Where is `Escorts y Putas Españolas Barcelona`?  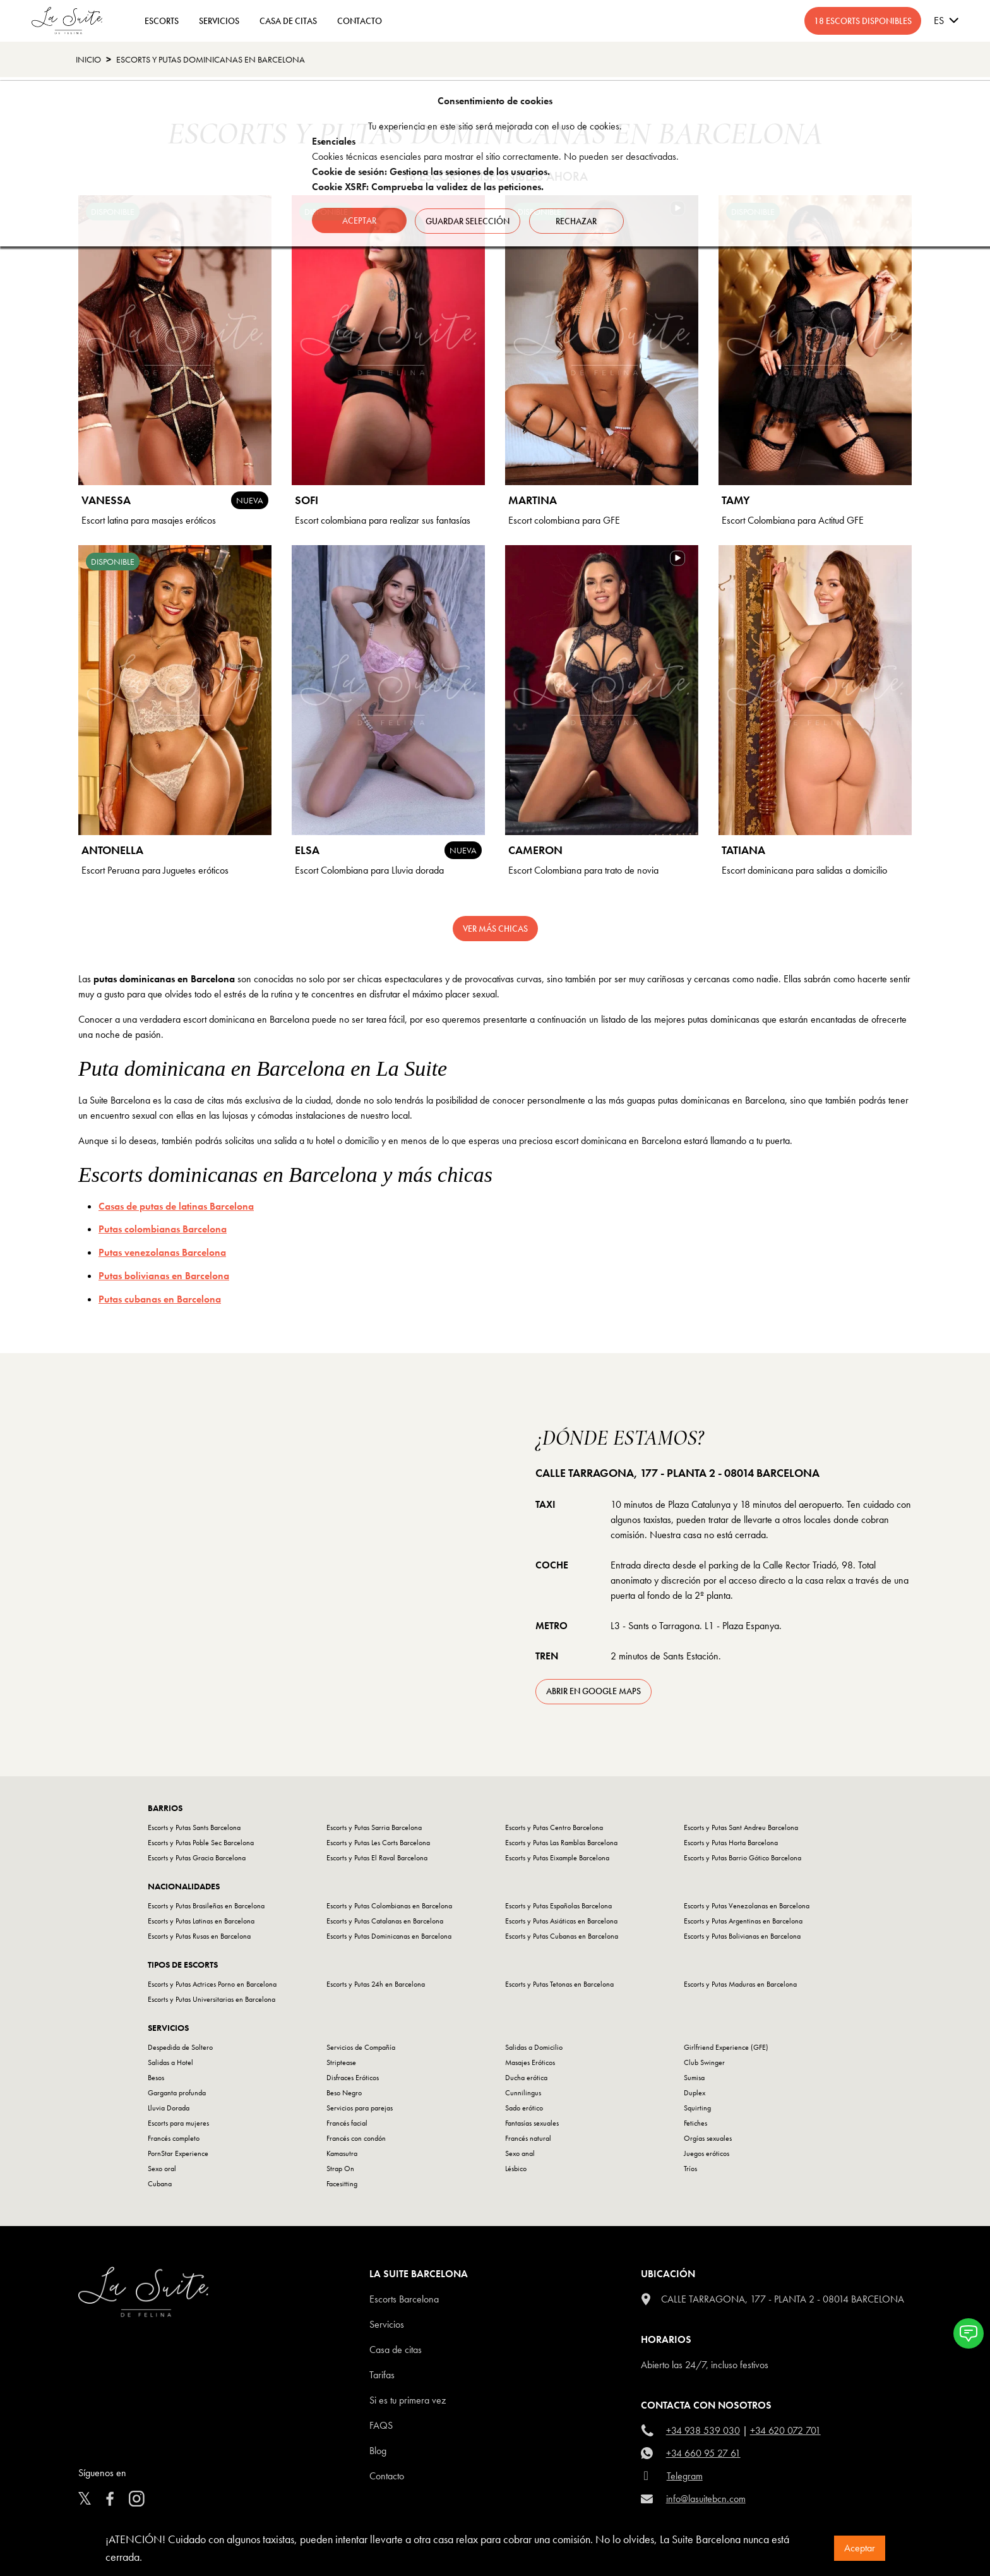 Escorts y Putas Españolas Barcelona is located at coordinates (558, 1906).